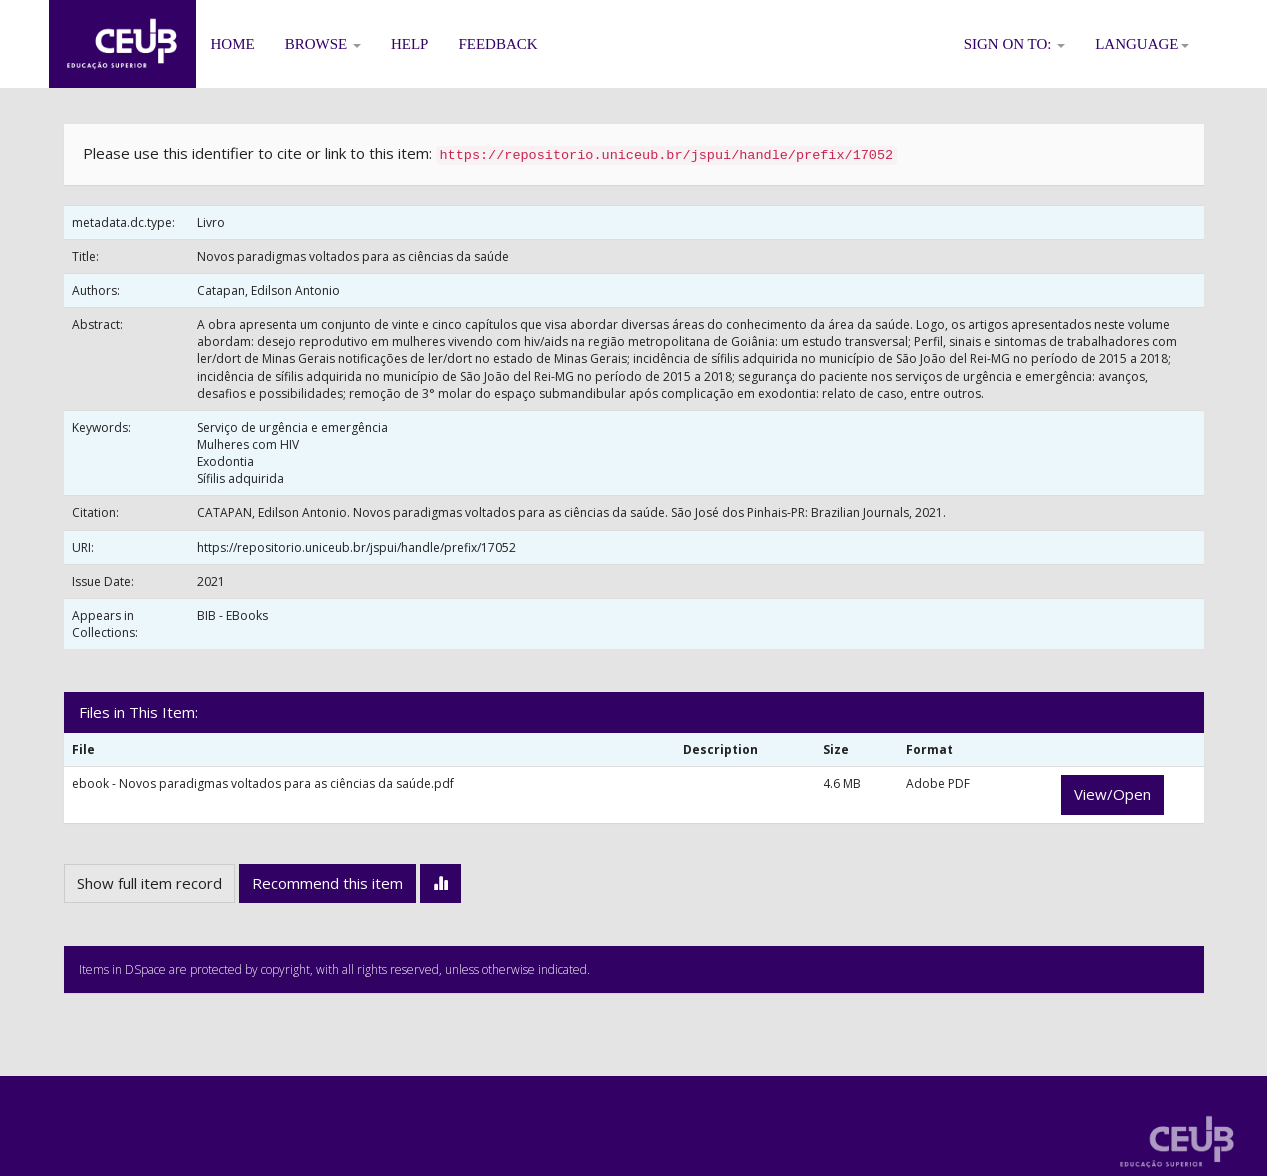 Image resolution: width=1267 pixels, height=1176 pixels. I want to click on Home, so click(233, 44).